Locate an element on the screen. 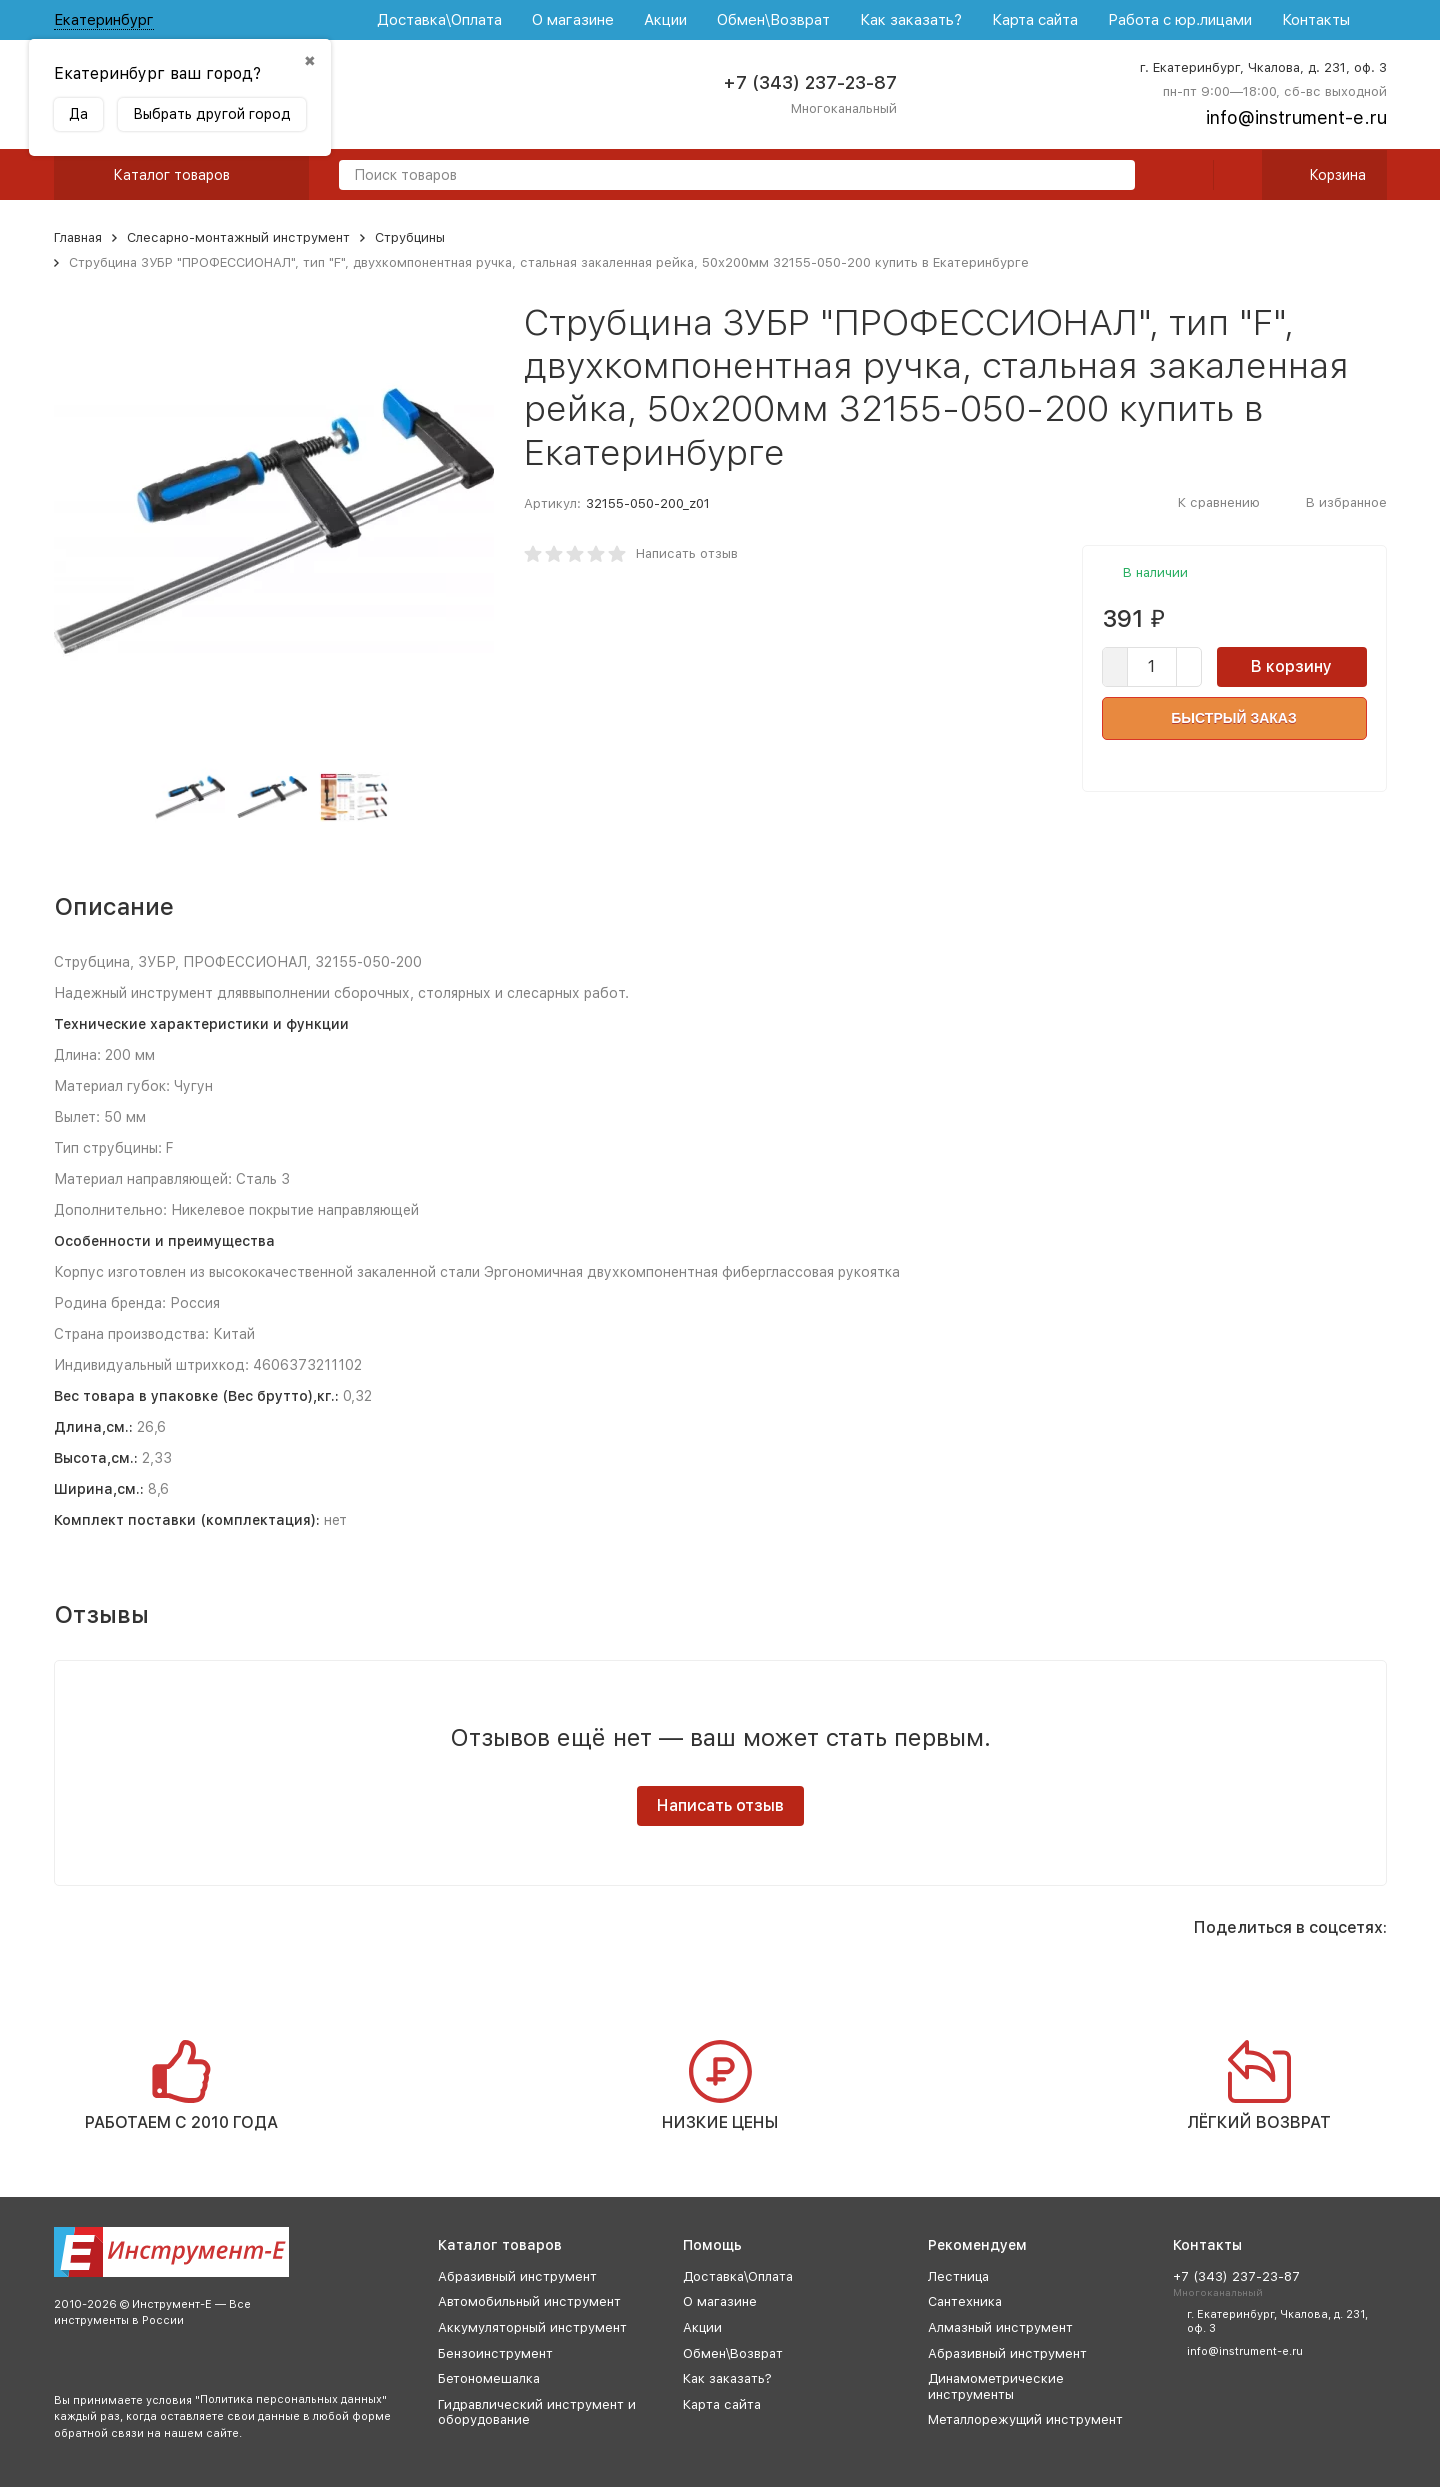  Доставка\Оплата is located at coordinates (439, 20).